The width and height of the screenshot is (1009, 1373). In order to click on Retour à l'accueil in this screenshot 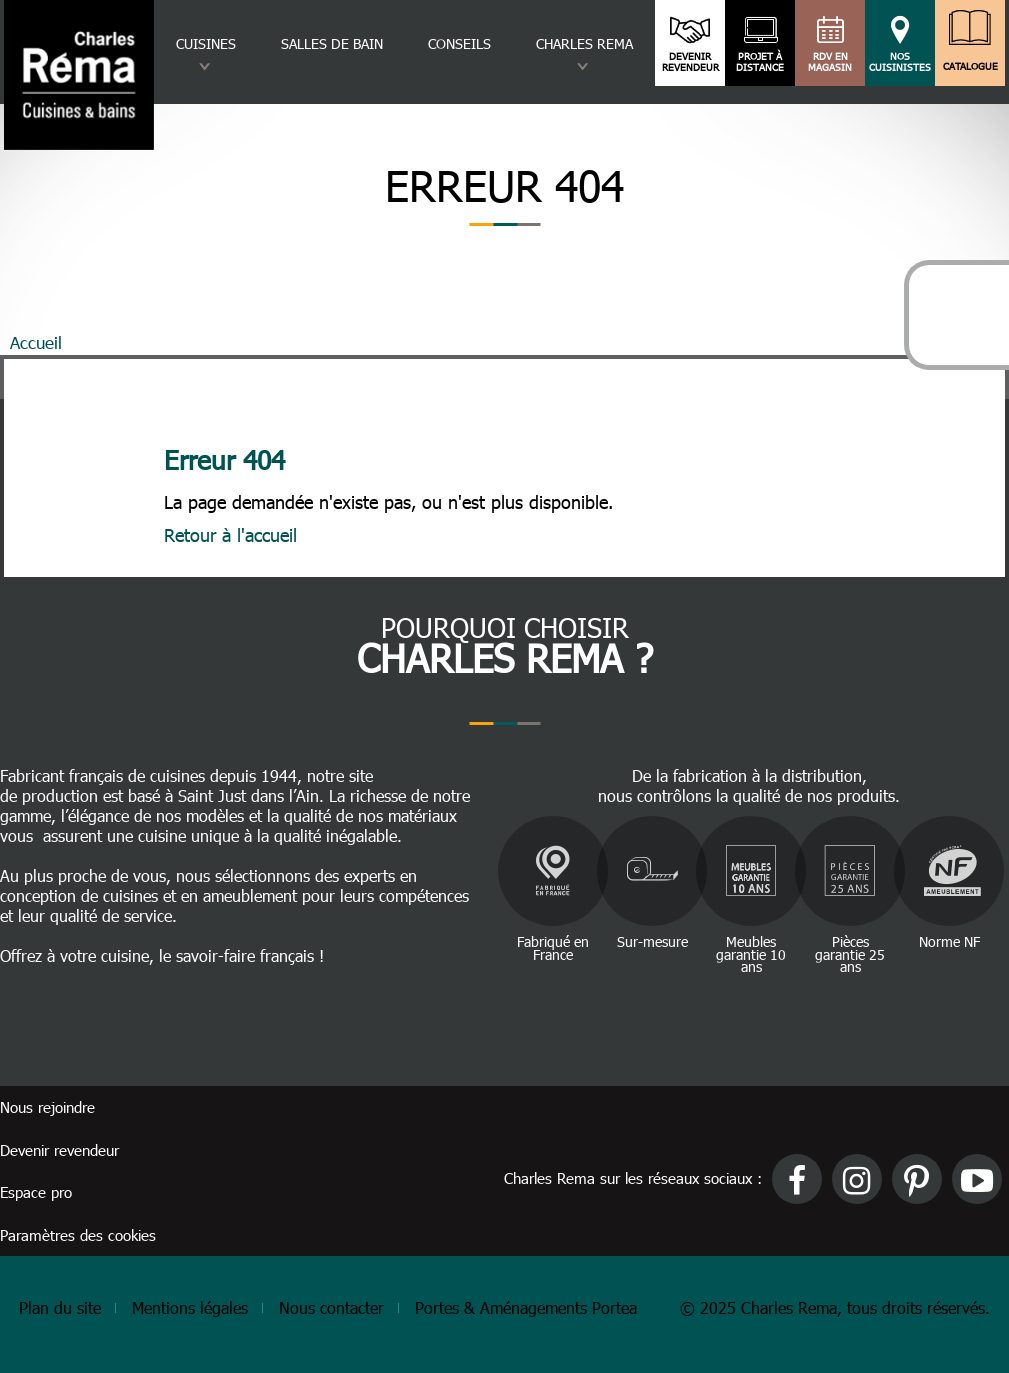, I will do `click(230, 534)`.